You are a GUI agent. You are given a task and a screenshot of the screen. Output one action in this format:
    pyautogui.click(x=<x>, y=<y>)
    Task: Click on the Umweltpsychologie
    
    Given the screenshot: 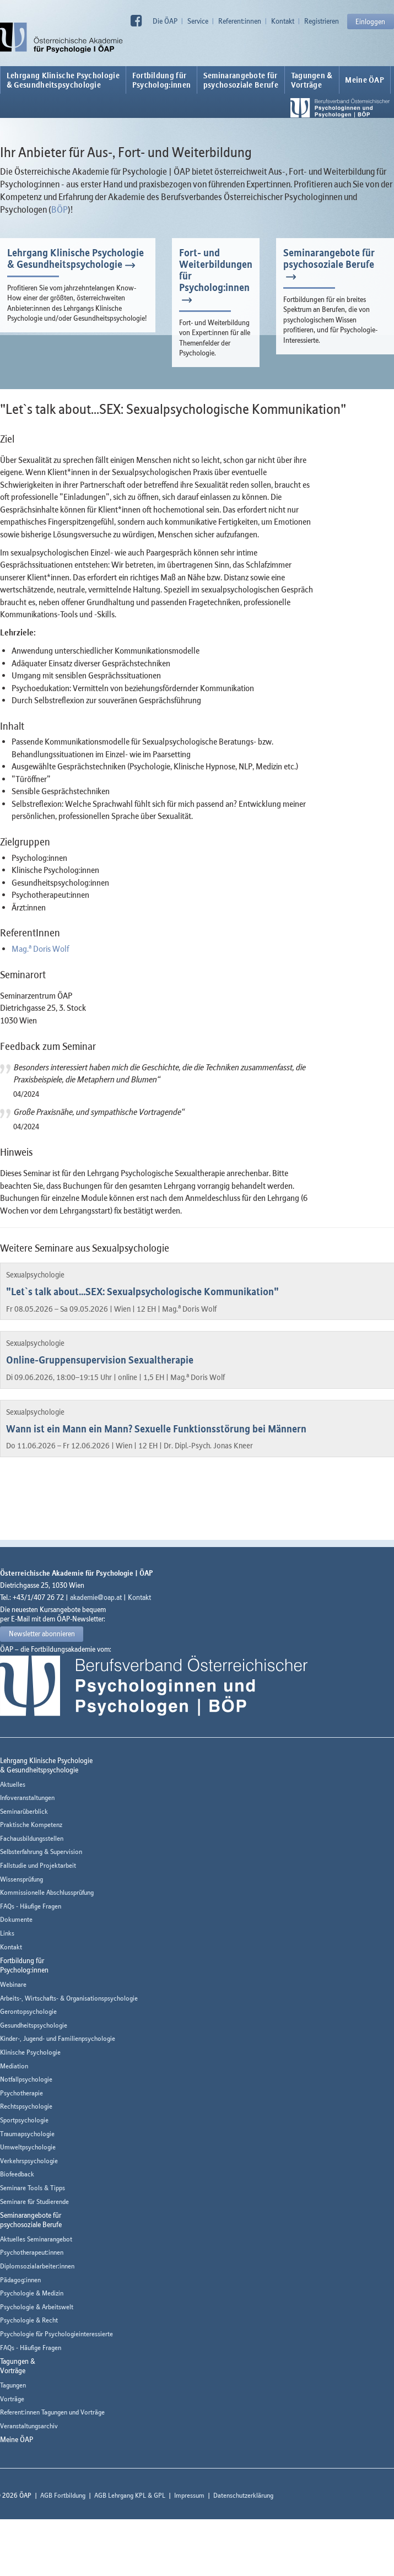 What is the action you would take?
    pyautogui.click(x=28, y=2147)
    